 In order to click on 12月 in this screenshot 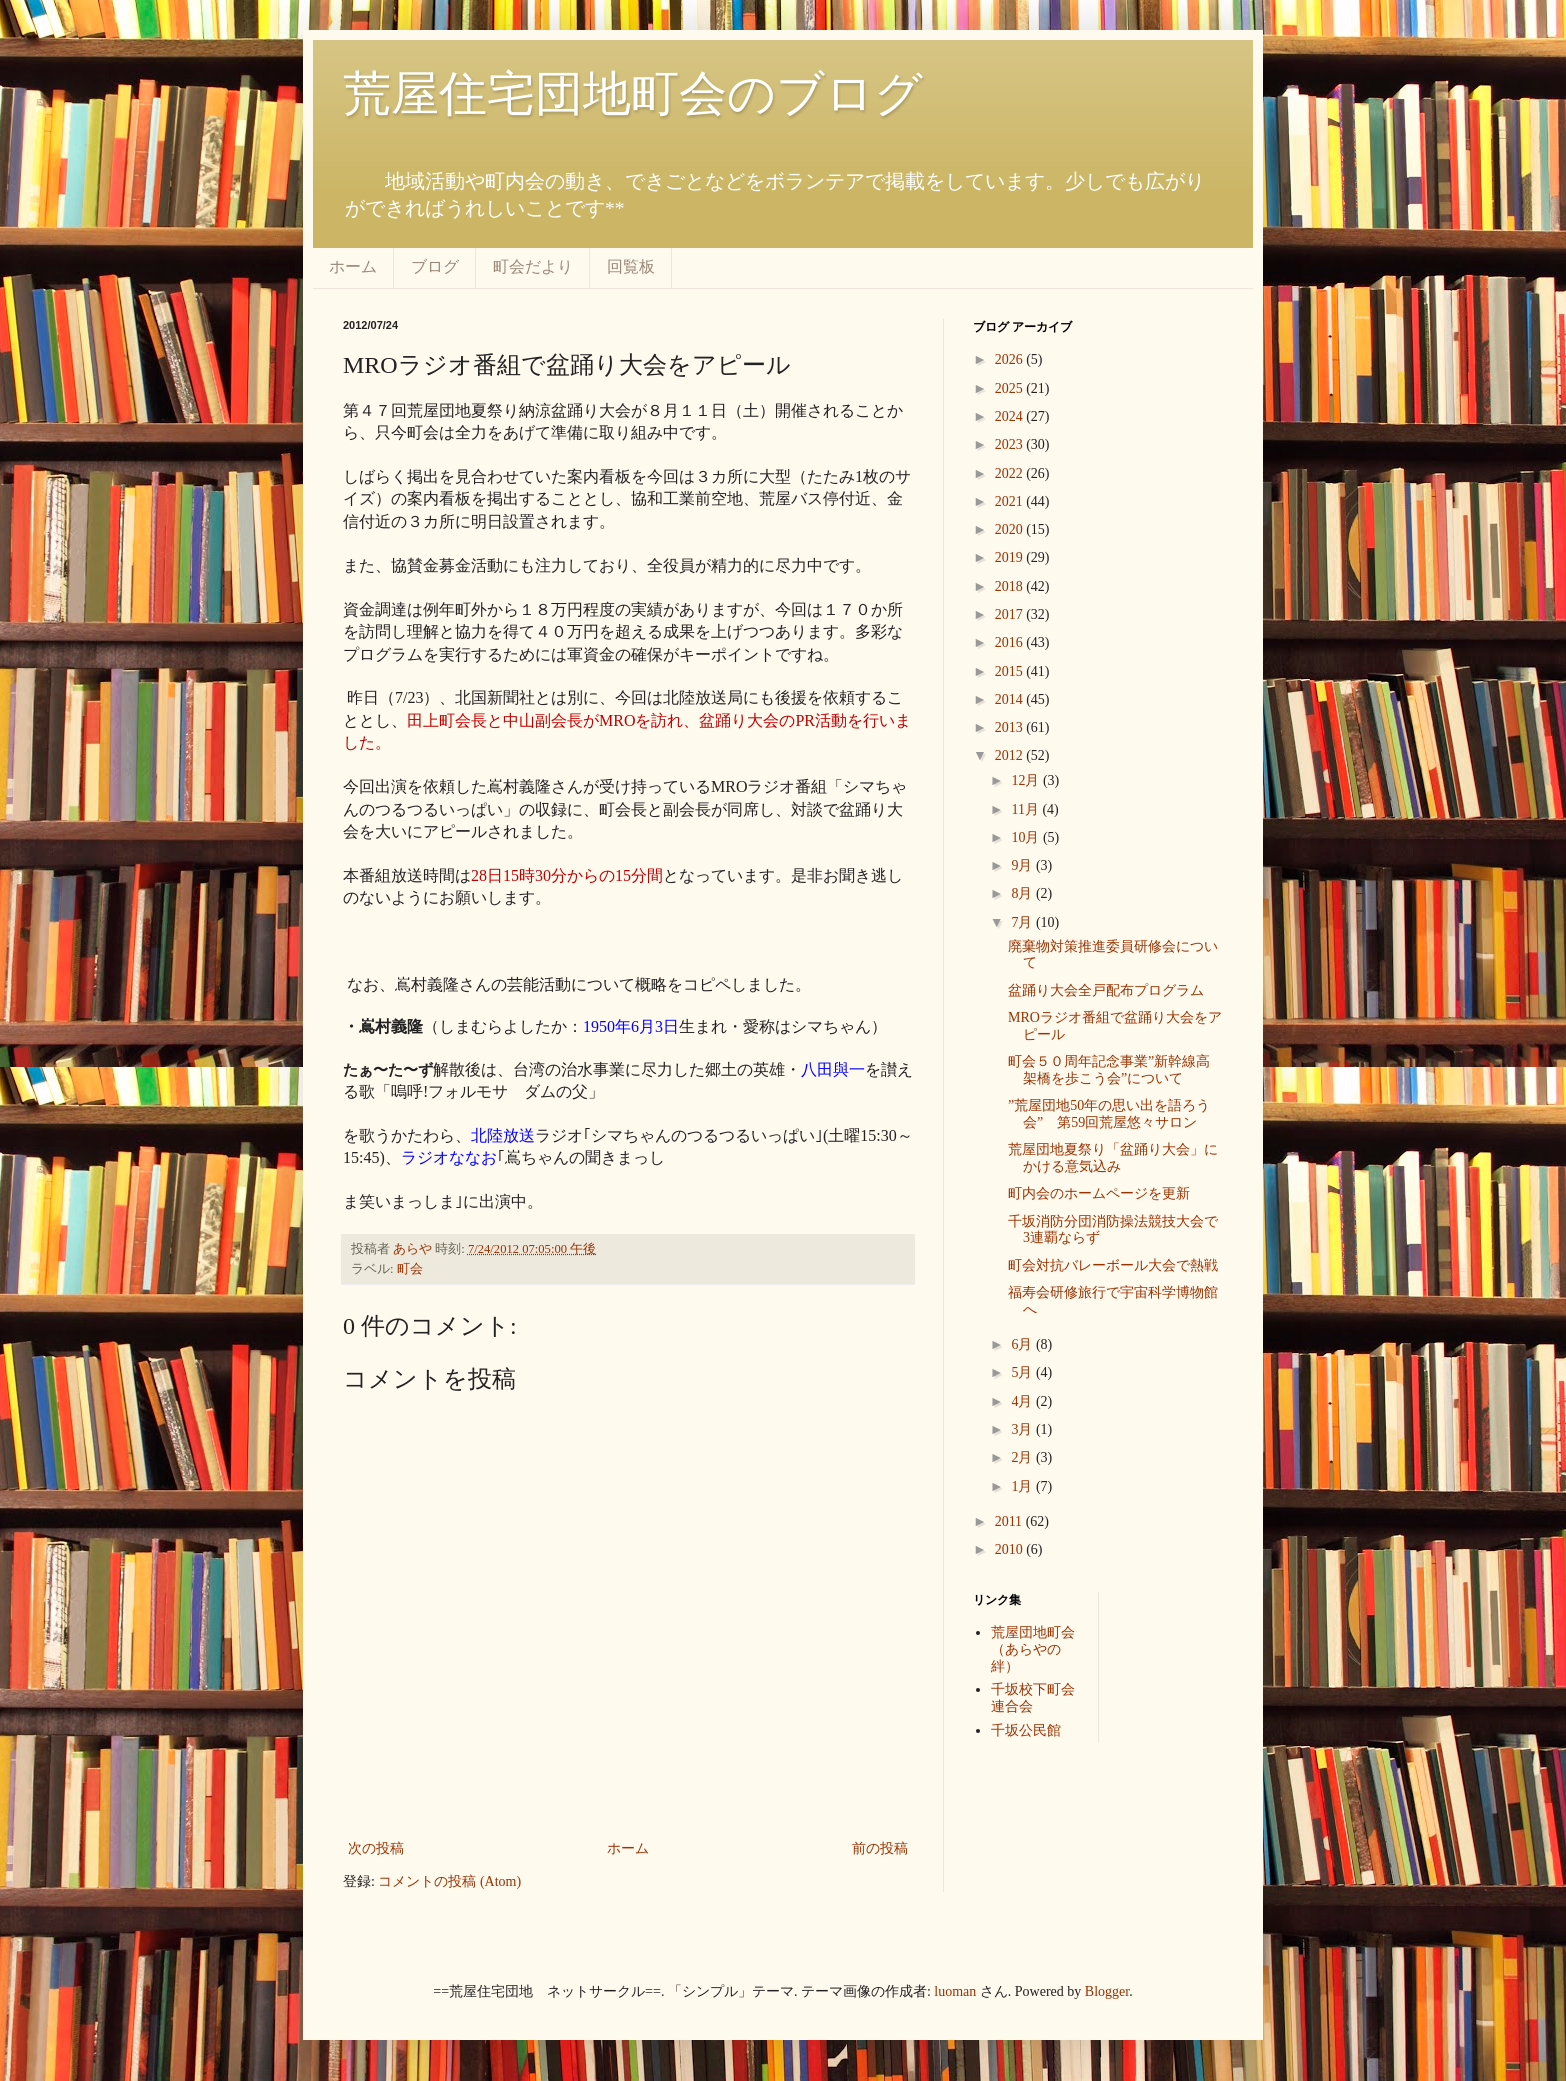, I will do `click(1027, 780)`.